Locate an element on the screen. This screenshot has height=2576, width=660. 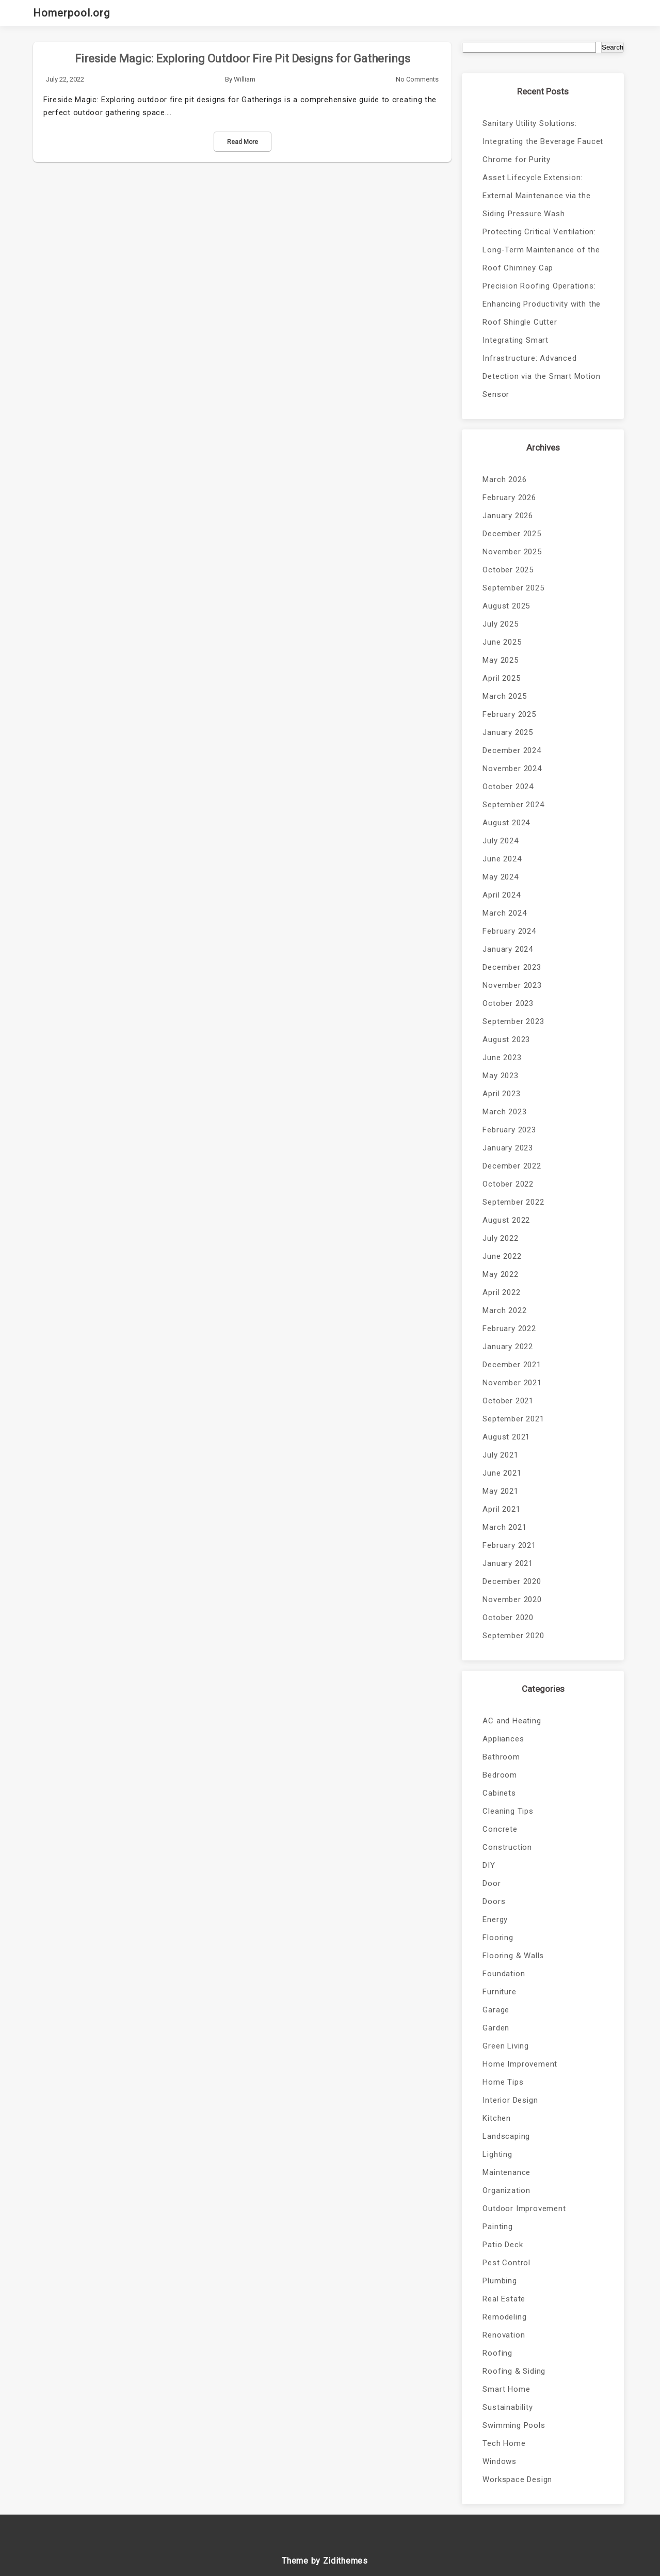
July 2025 is located at coordinates (500, 624).